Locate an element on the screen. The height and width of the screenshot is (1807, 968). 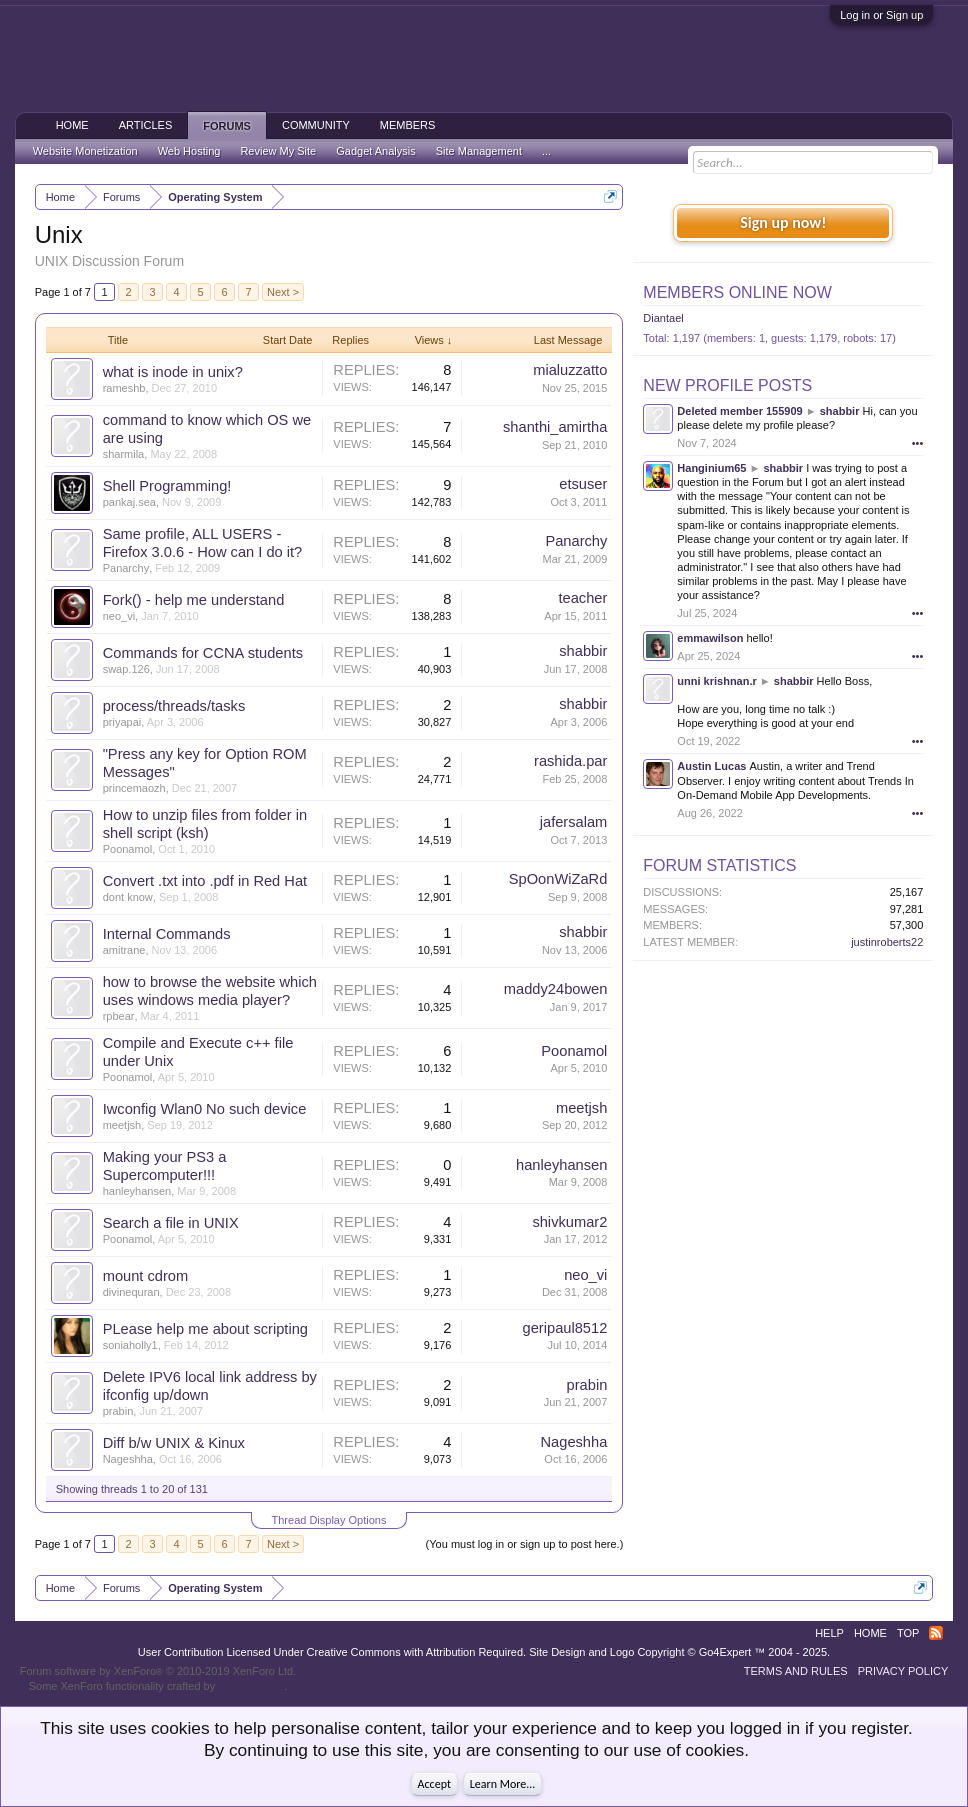
meetjsh is located at coordinates (122, 1125).